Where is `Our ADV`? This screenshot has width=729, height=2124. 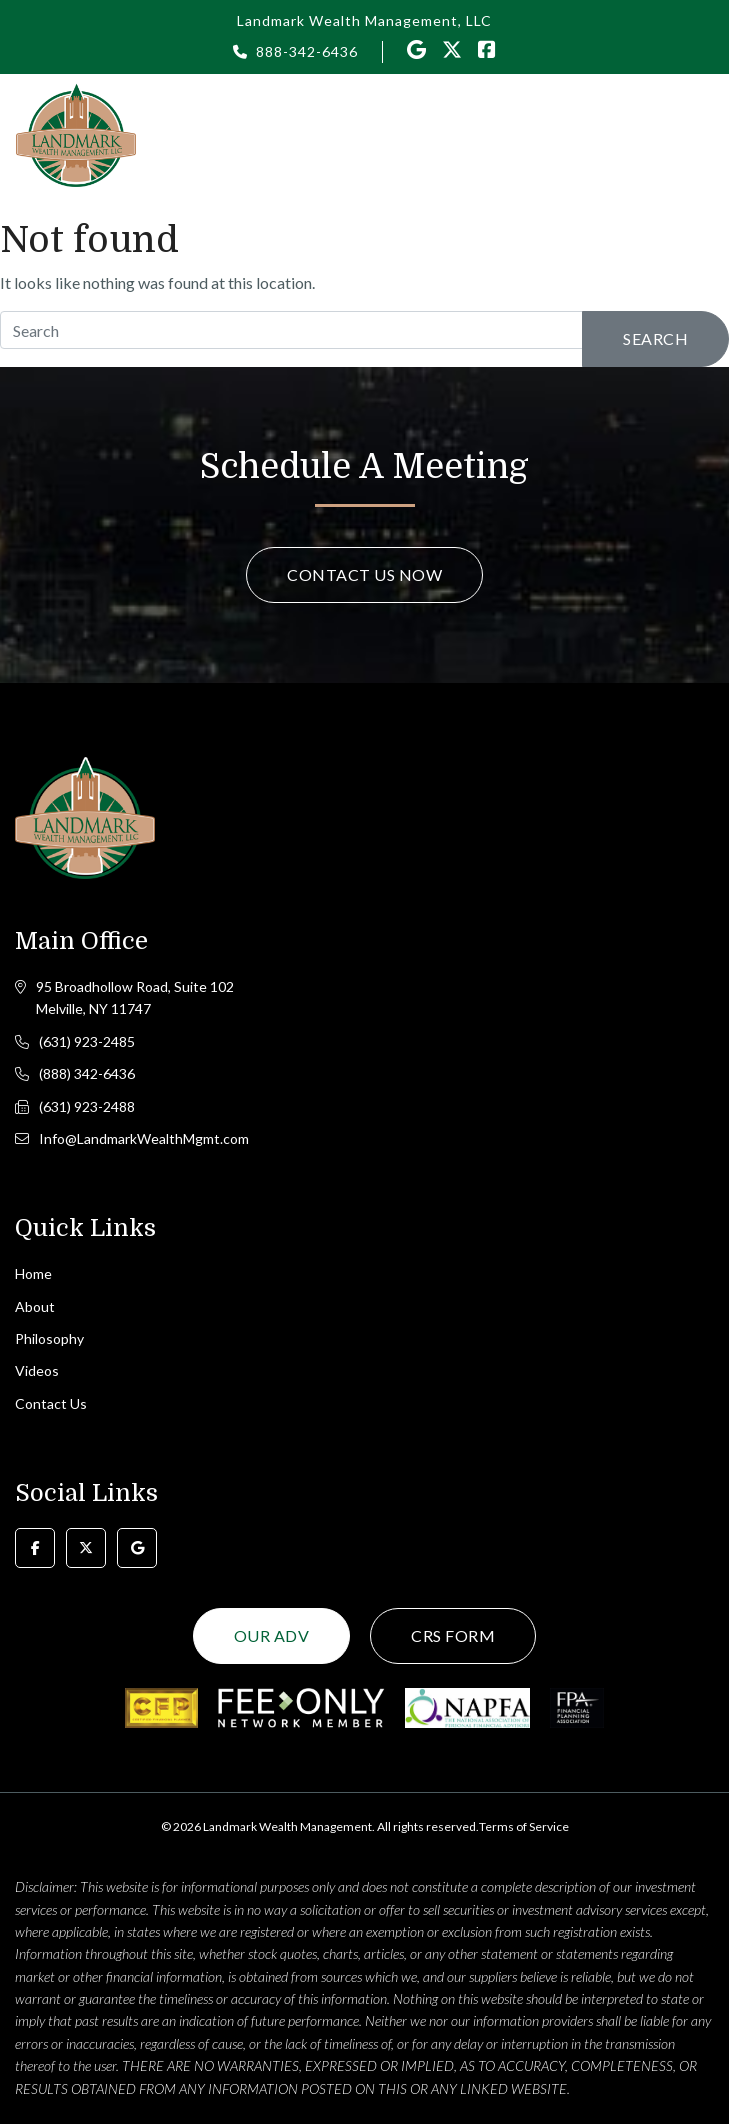 Our ADV is located at coordinates (272, 1635).